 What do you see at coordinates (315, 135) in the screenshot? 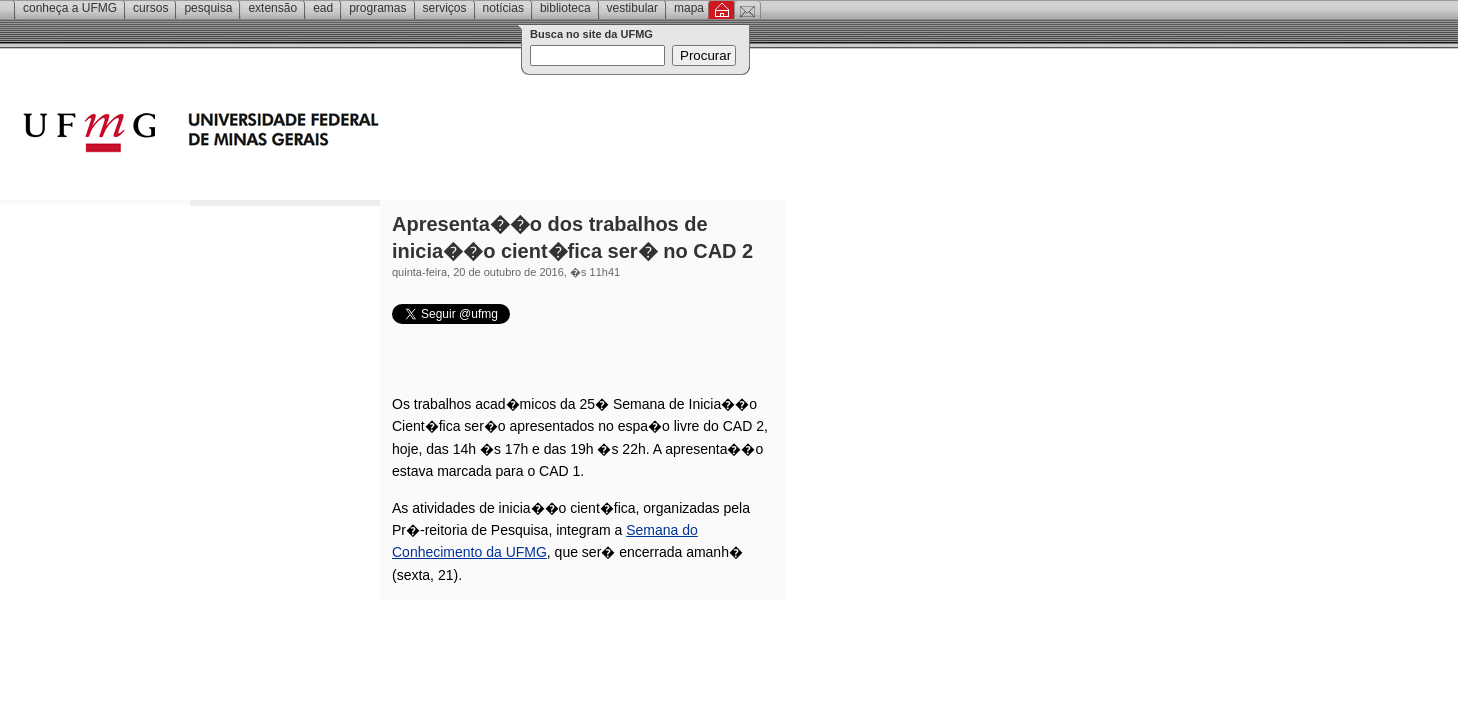
I see `Universidade Federal de Minas Gerais` at bounding box center [315, 135].